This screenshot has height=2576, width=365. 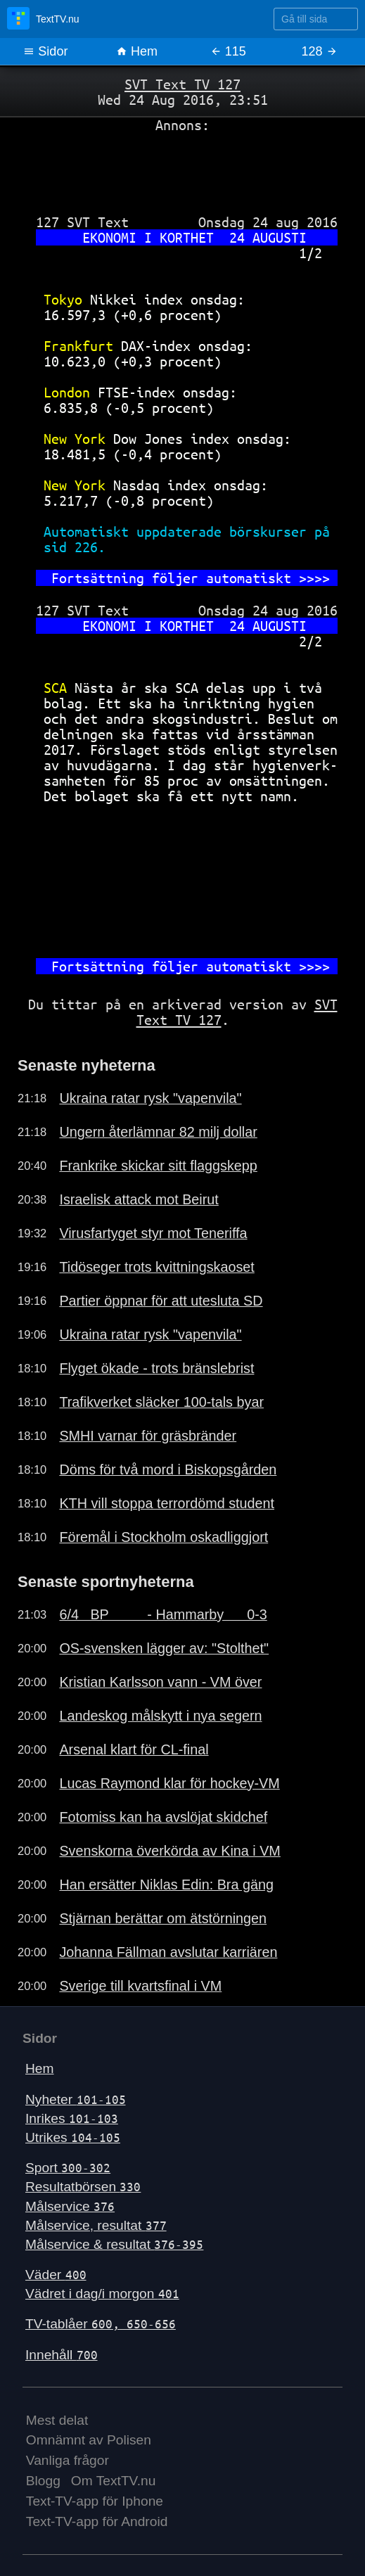 What do you see at coordinates (153, 1233) in the screenshot?
I see `Virusfartyget styr mot Teneriffa` at bounding box center [153, 1233].